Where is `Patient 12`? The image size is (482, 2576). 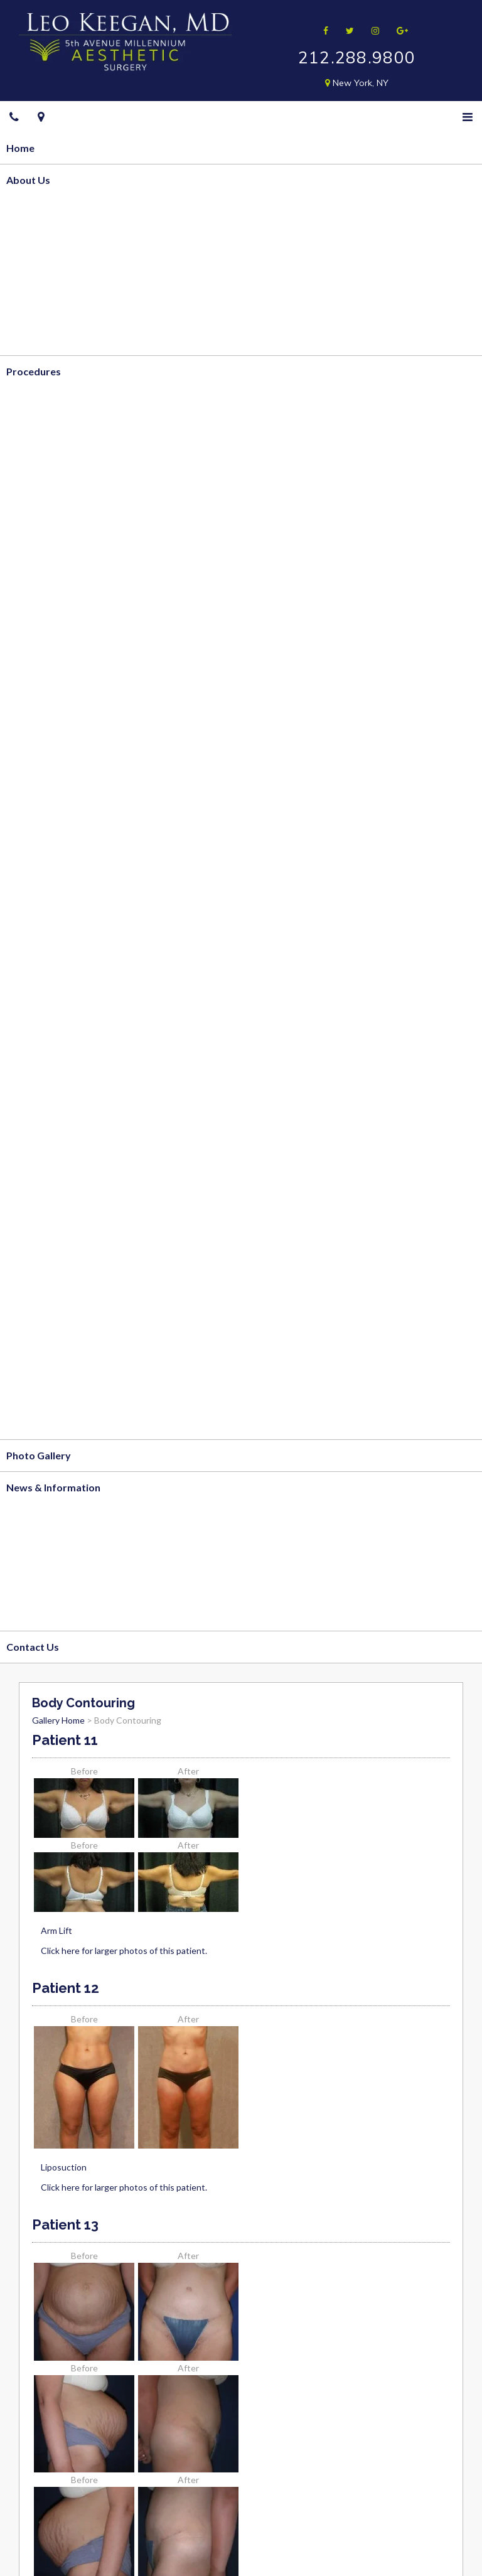
Patient 12 is located at coordinates (65, 1988).